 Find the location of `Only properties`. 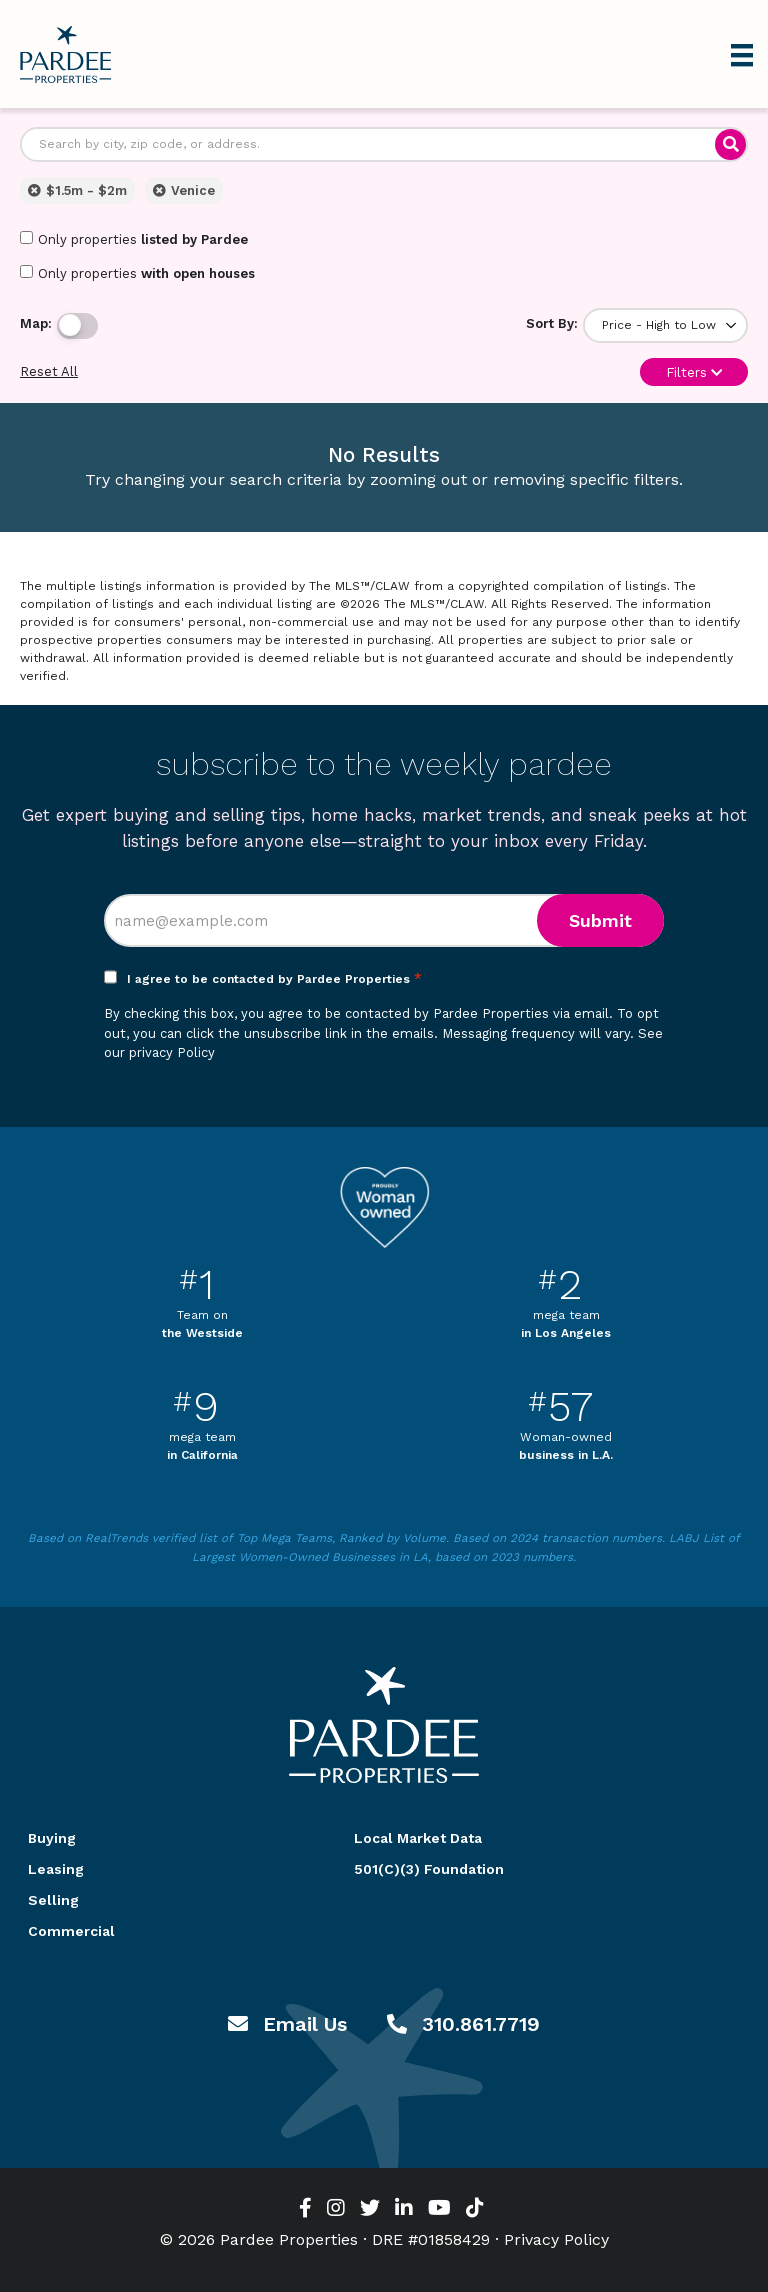

Only properties is located at coordinates (134, 239).